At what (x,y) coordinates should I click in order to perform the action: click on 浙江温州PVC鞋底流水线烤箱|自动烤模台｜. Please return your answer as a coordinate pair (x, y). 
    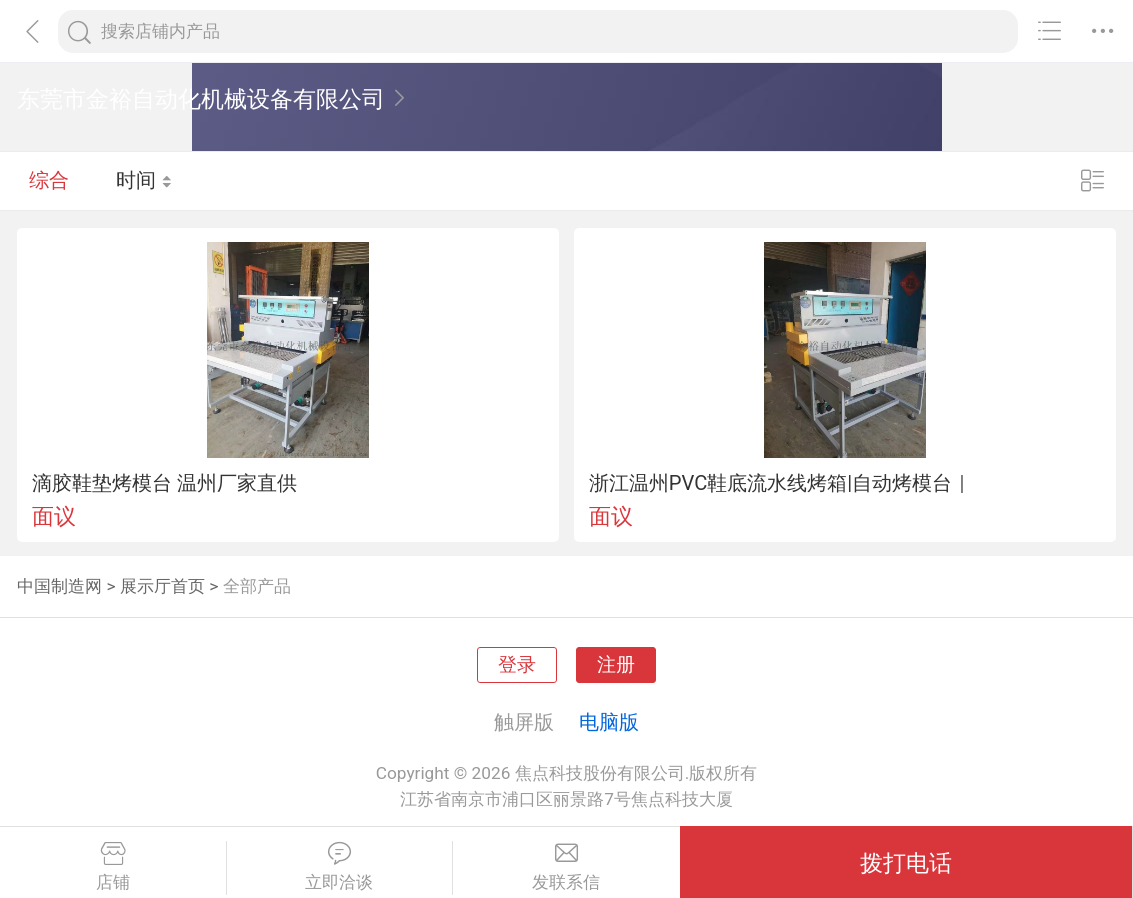
    Looking at the image, I should click on (780, 483).